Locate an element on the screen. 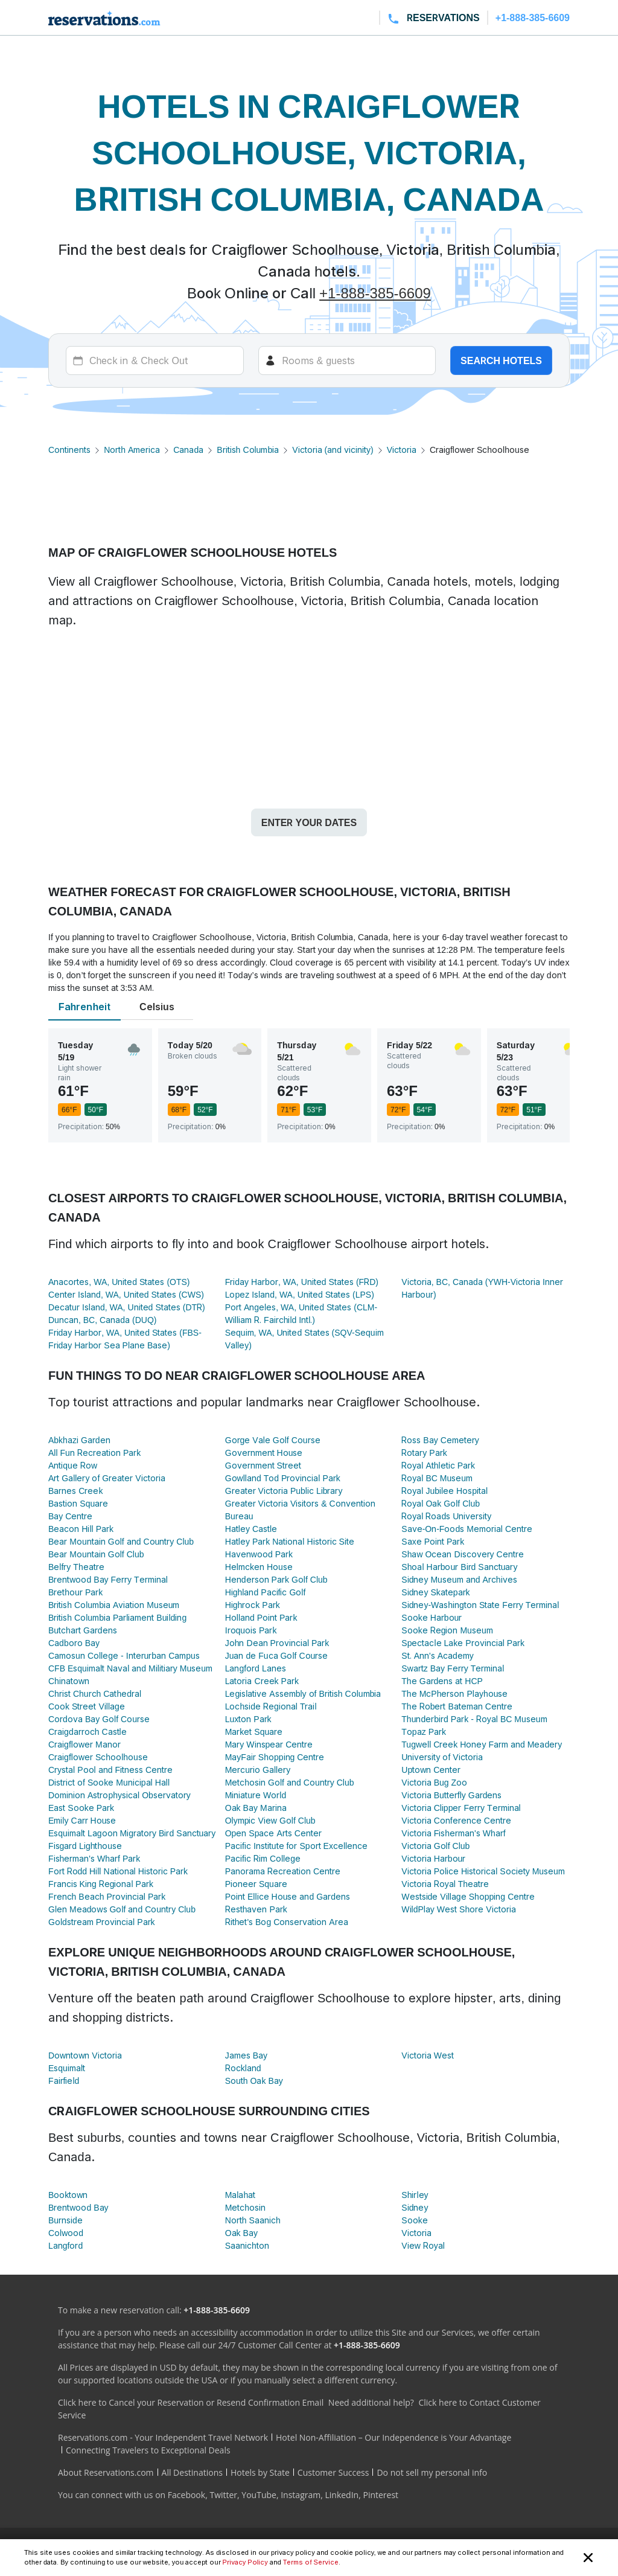 This screenshot has height=2576, width=618. Brethour Park is located at coordinates (75, 1592).